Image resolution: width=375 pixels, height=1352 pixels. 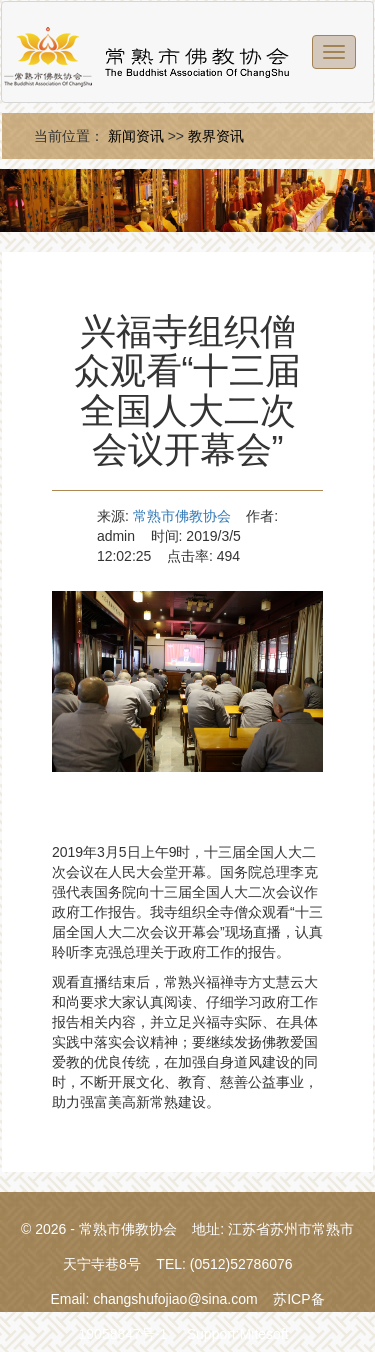 What do you see at coordinates (241, 1264) in the screenshot?
I see `(0512)52786076` at bounding box center [241, 1264].